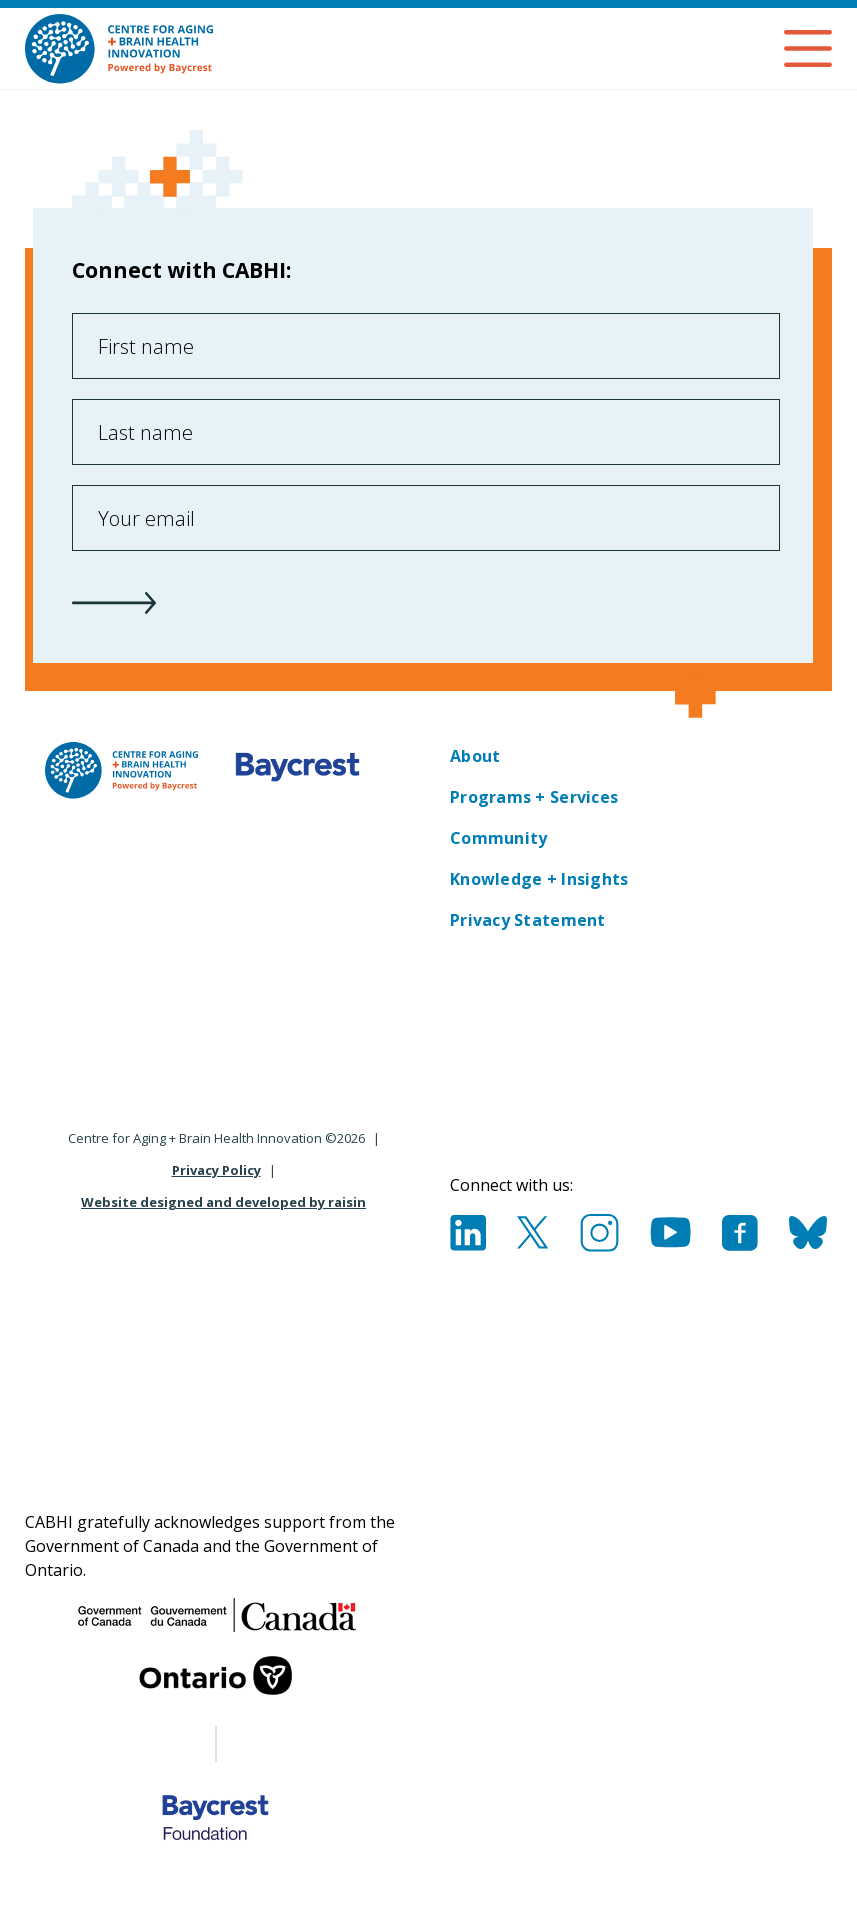 This screenshot has width=857, height=1907. Describe the element at coordinates (528, 920) in the screenshot. I see `Privacy Statement` at that location.